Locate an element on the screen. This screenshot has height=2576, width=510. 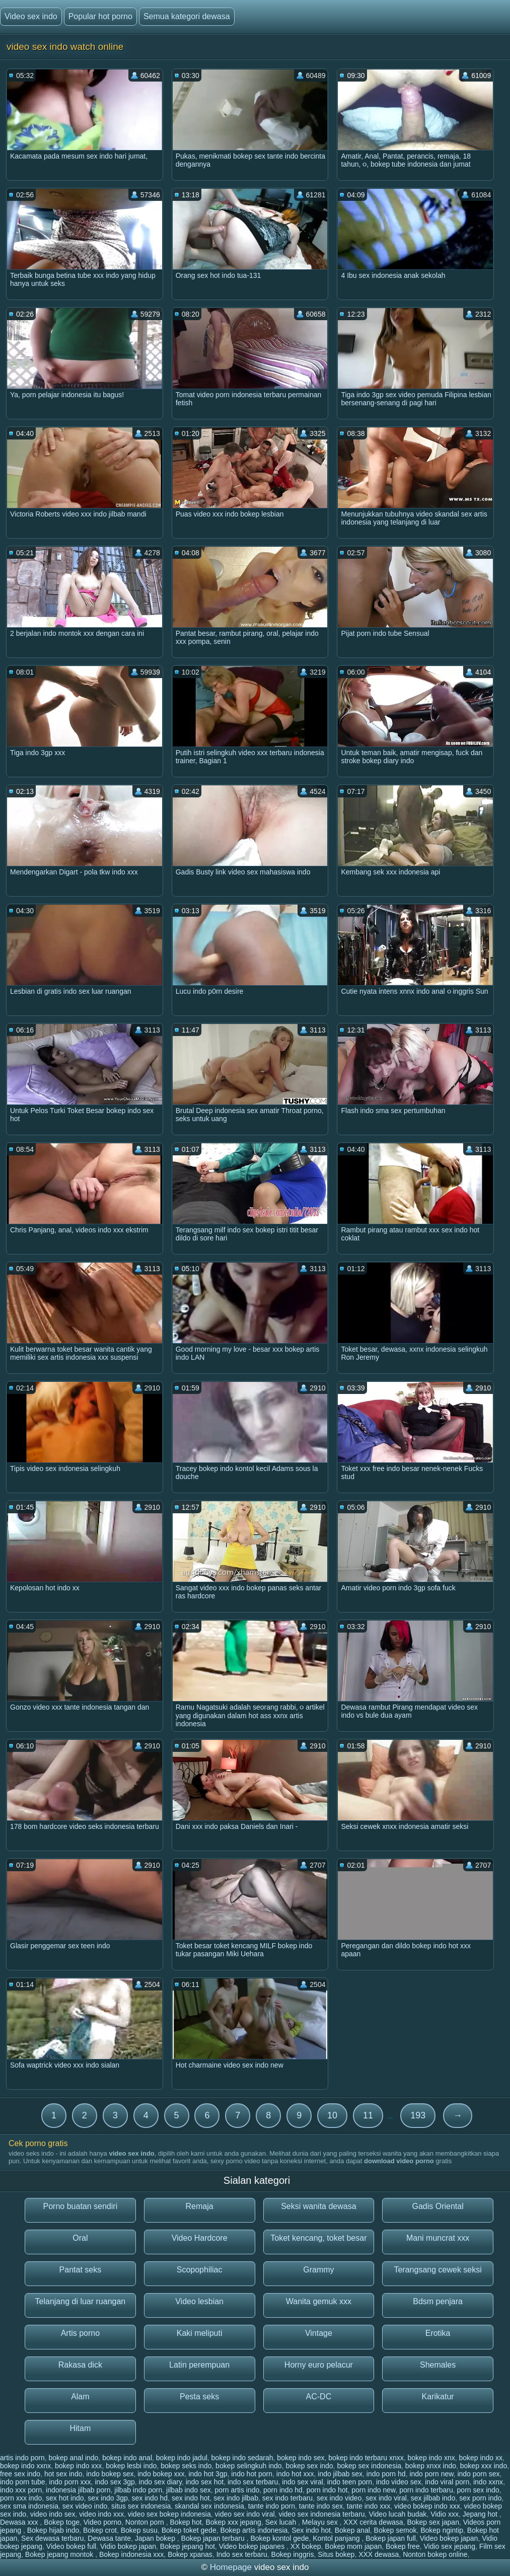
sex indo hd is located at coordinates (150, 2498).